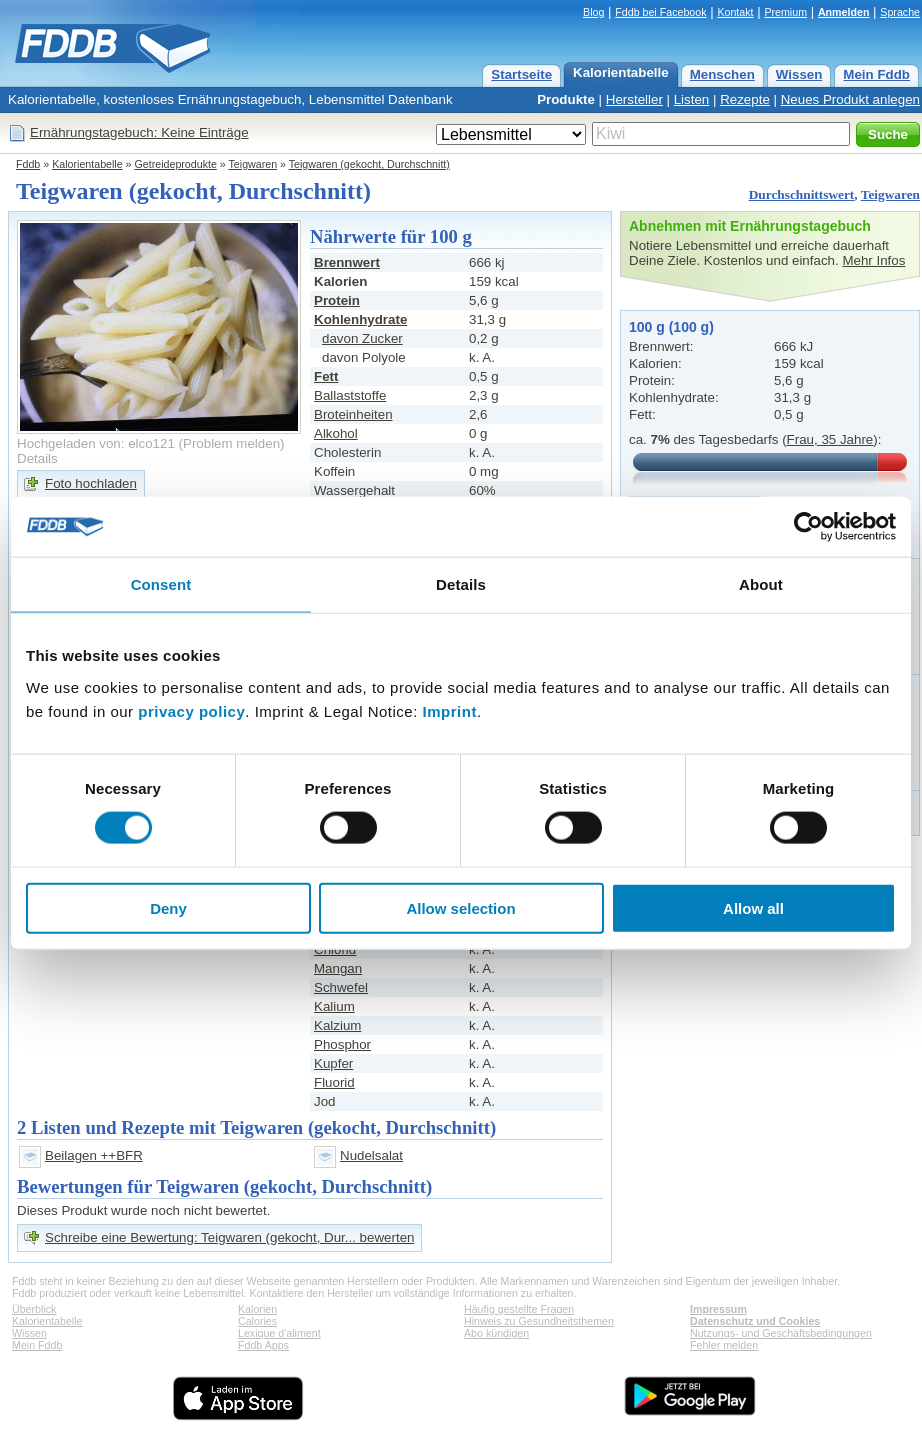 The height and width of the screenshot is (1446, 922). What do you see at coordinates (785, 12) in the screenshot?
I see `Premium` at bounding box center [785, 12].